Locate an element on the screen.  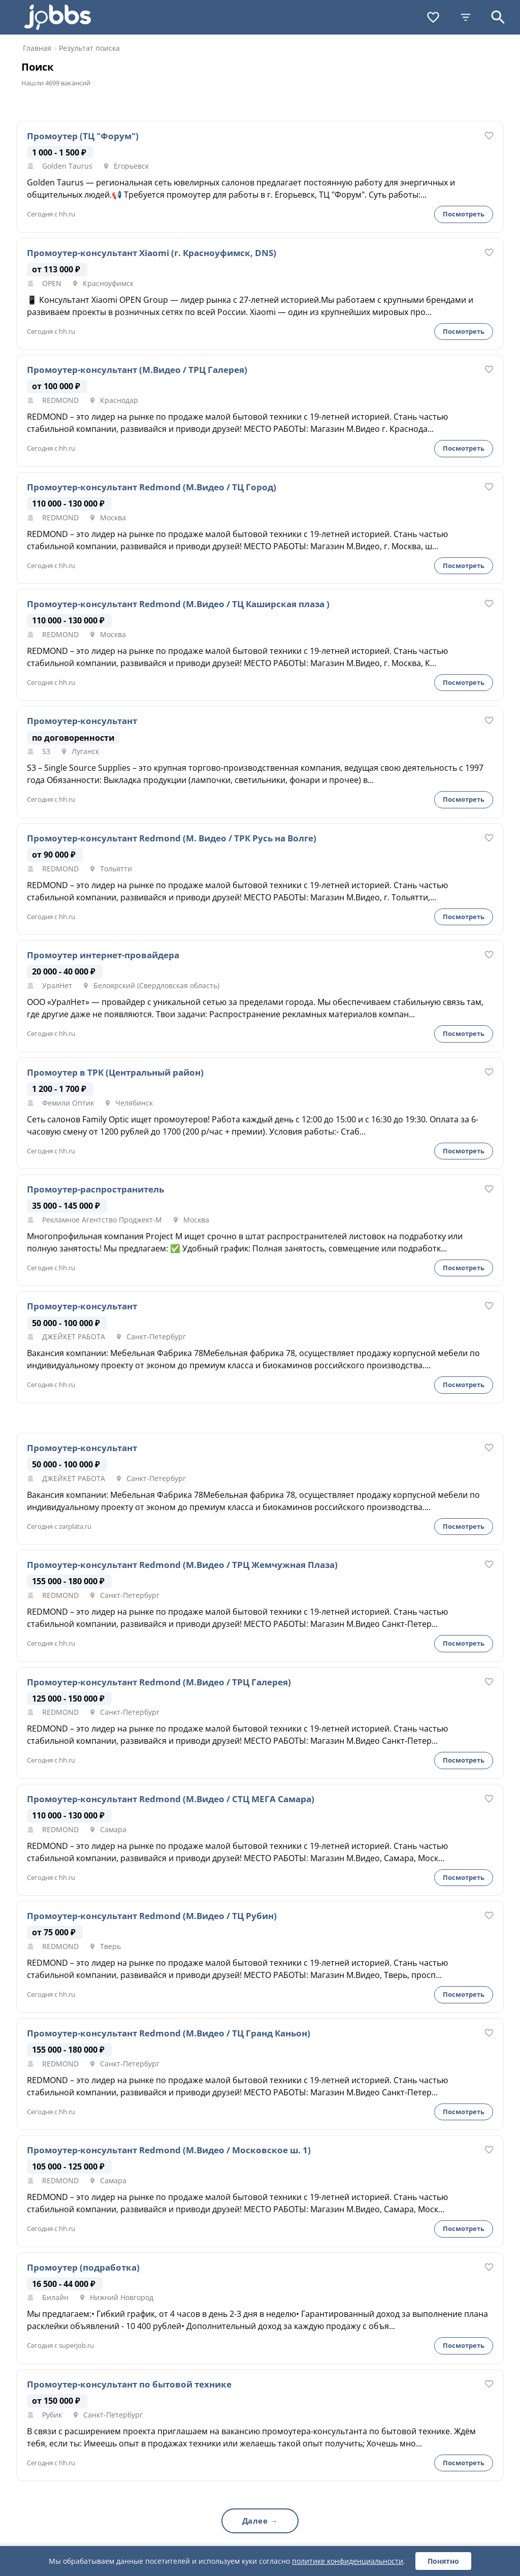
Промоутер-консультант Redmond (М.Видео / ТЦ Рубин) is located at coordinates (152, 1916).